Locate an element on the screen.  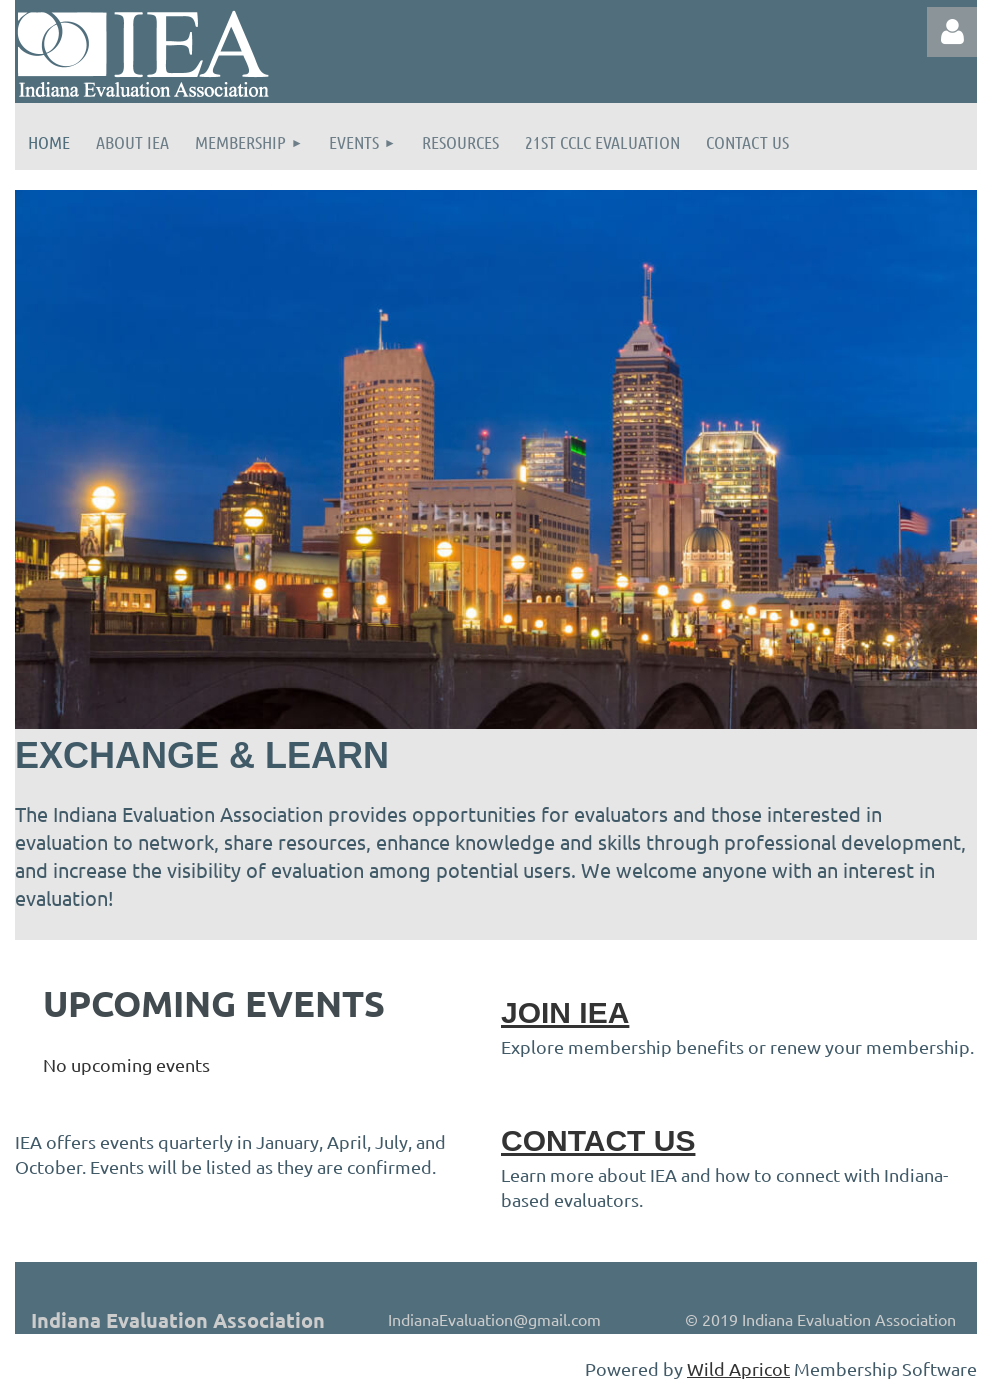
CONTACT US is located at coordinates (598, 1140).